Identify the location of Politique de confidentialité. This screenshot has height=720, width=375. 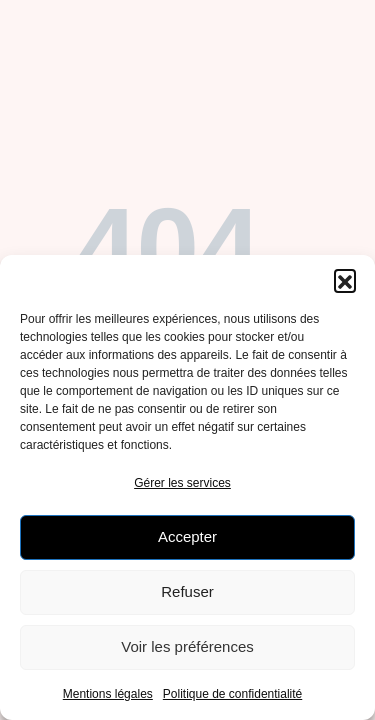
(232, 694).